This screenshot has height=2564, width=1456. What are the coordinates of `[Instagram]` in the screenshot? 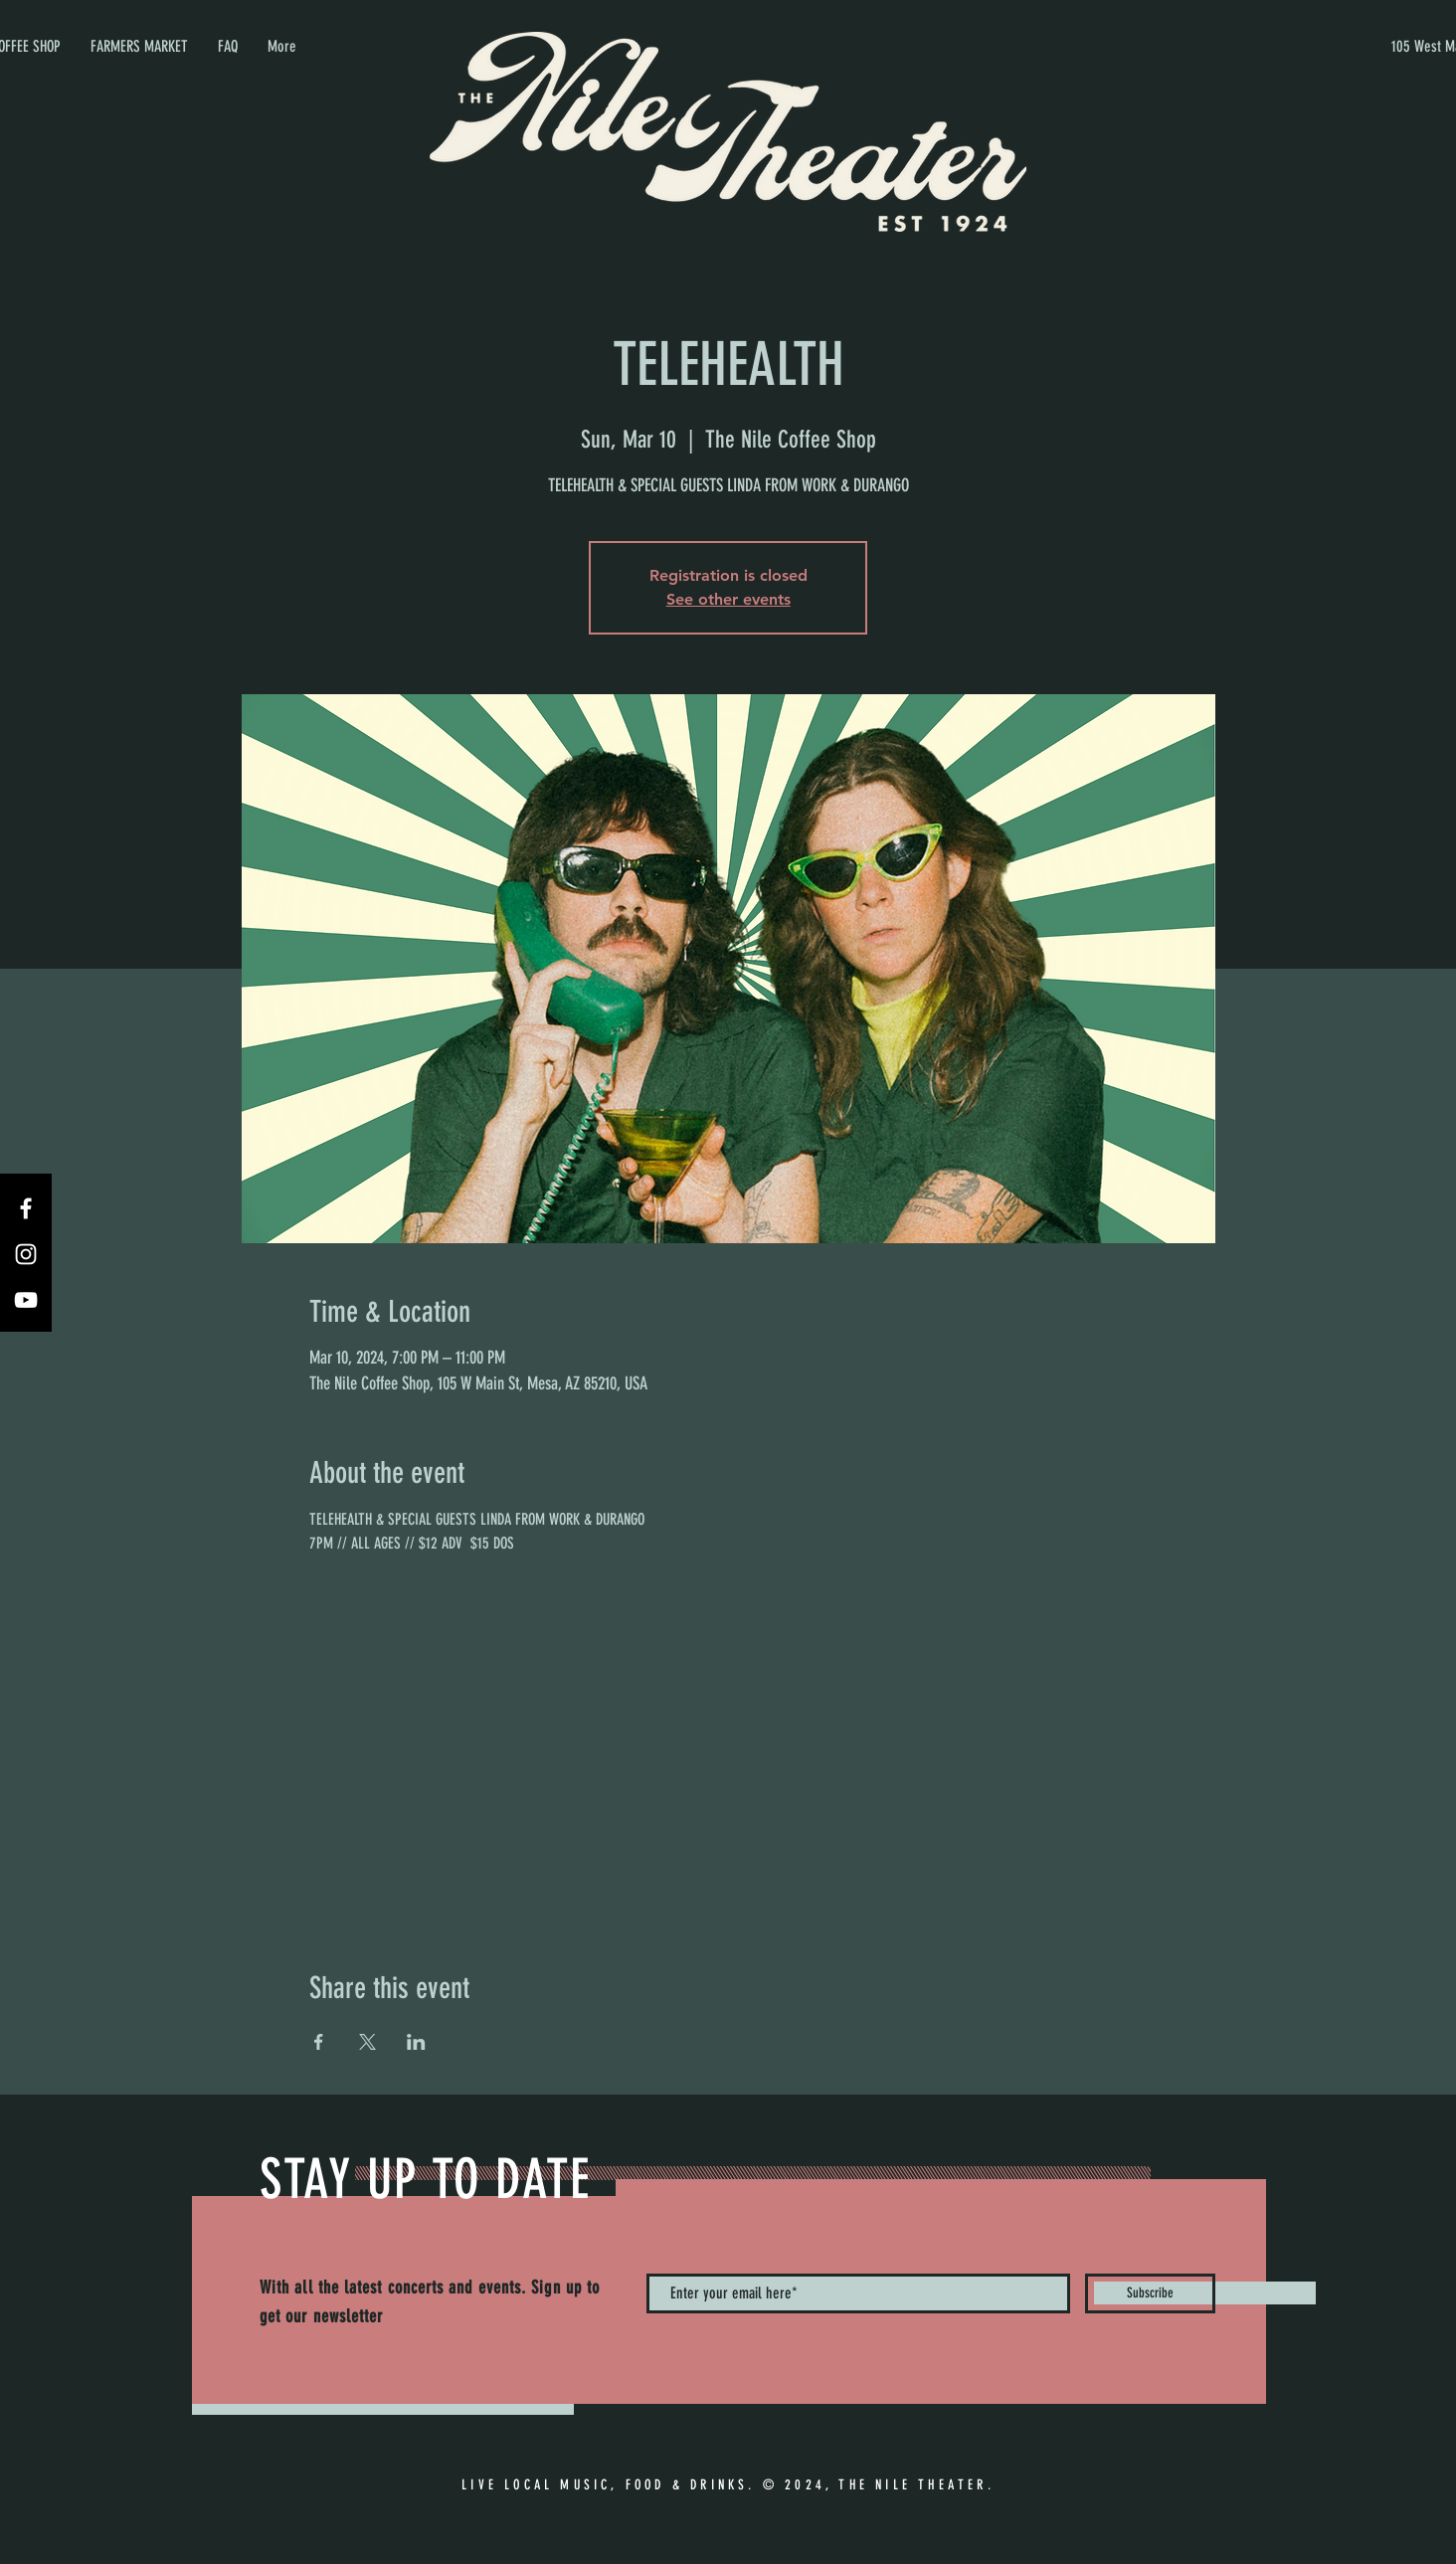 It's located at (26, 1254).